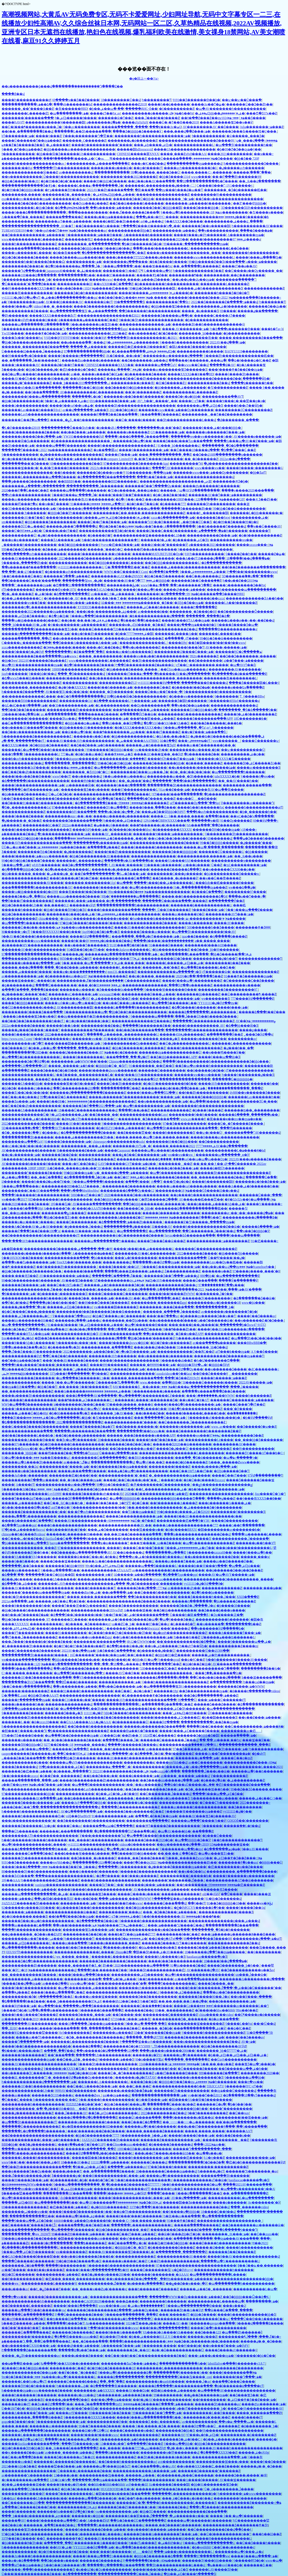 This screenshot has width=288, height=2576. Describe the element at coordinates (170, 1052) in the screenshot. I see `������ѹۿ�����������Ů` at that location.